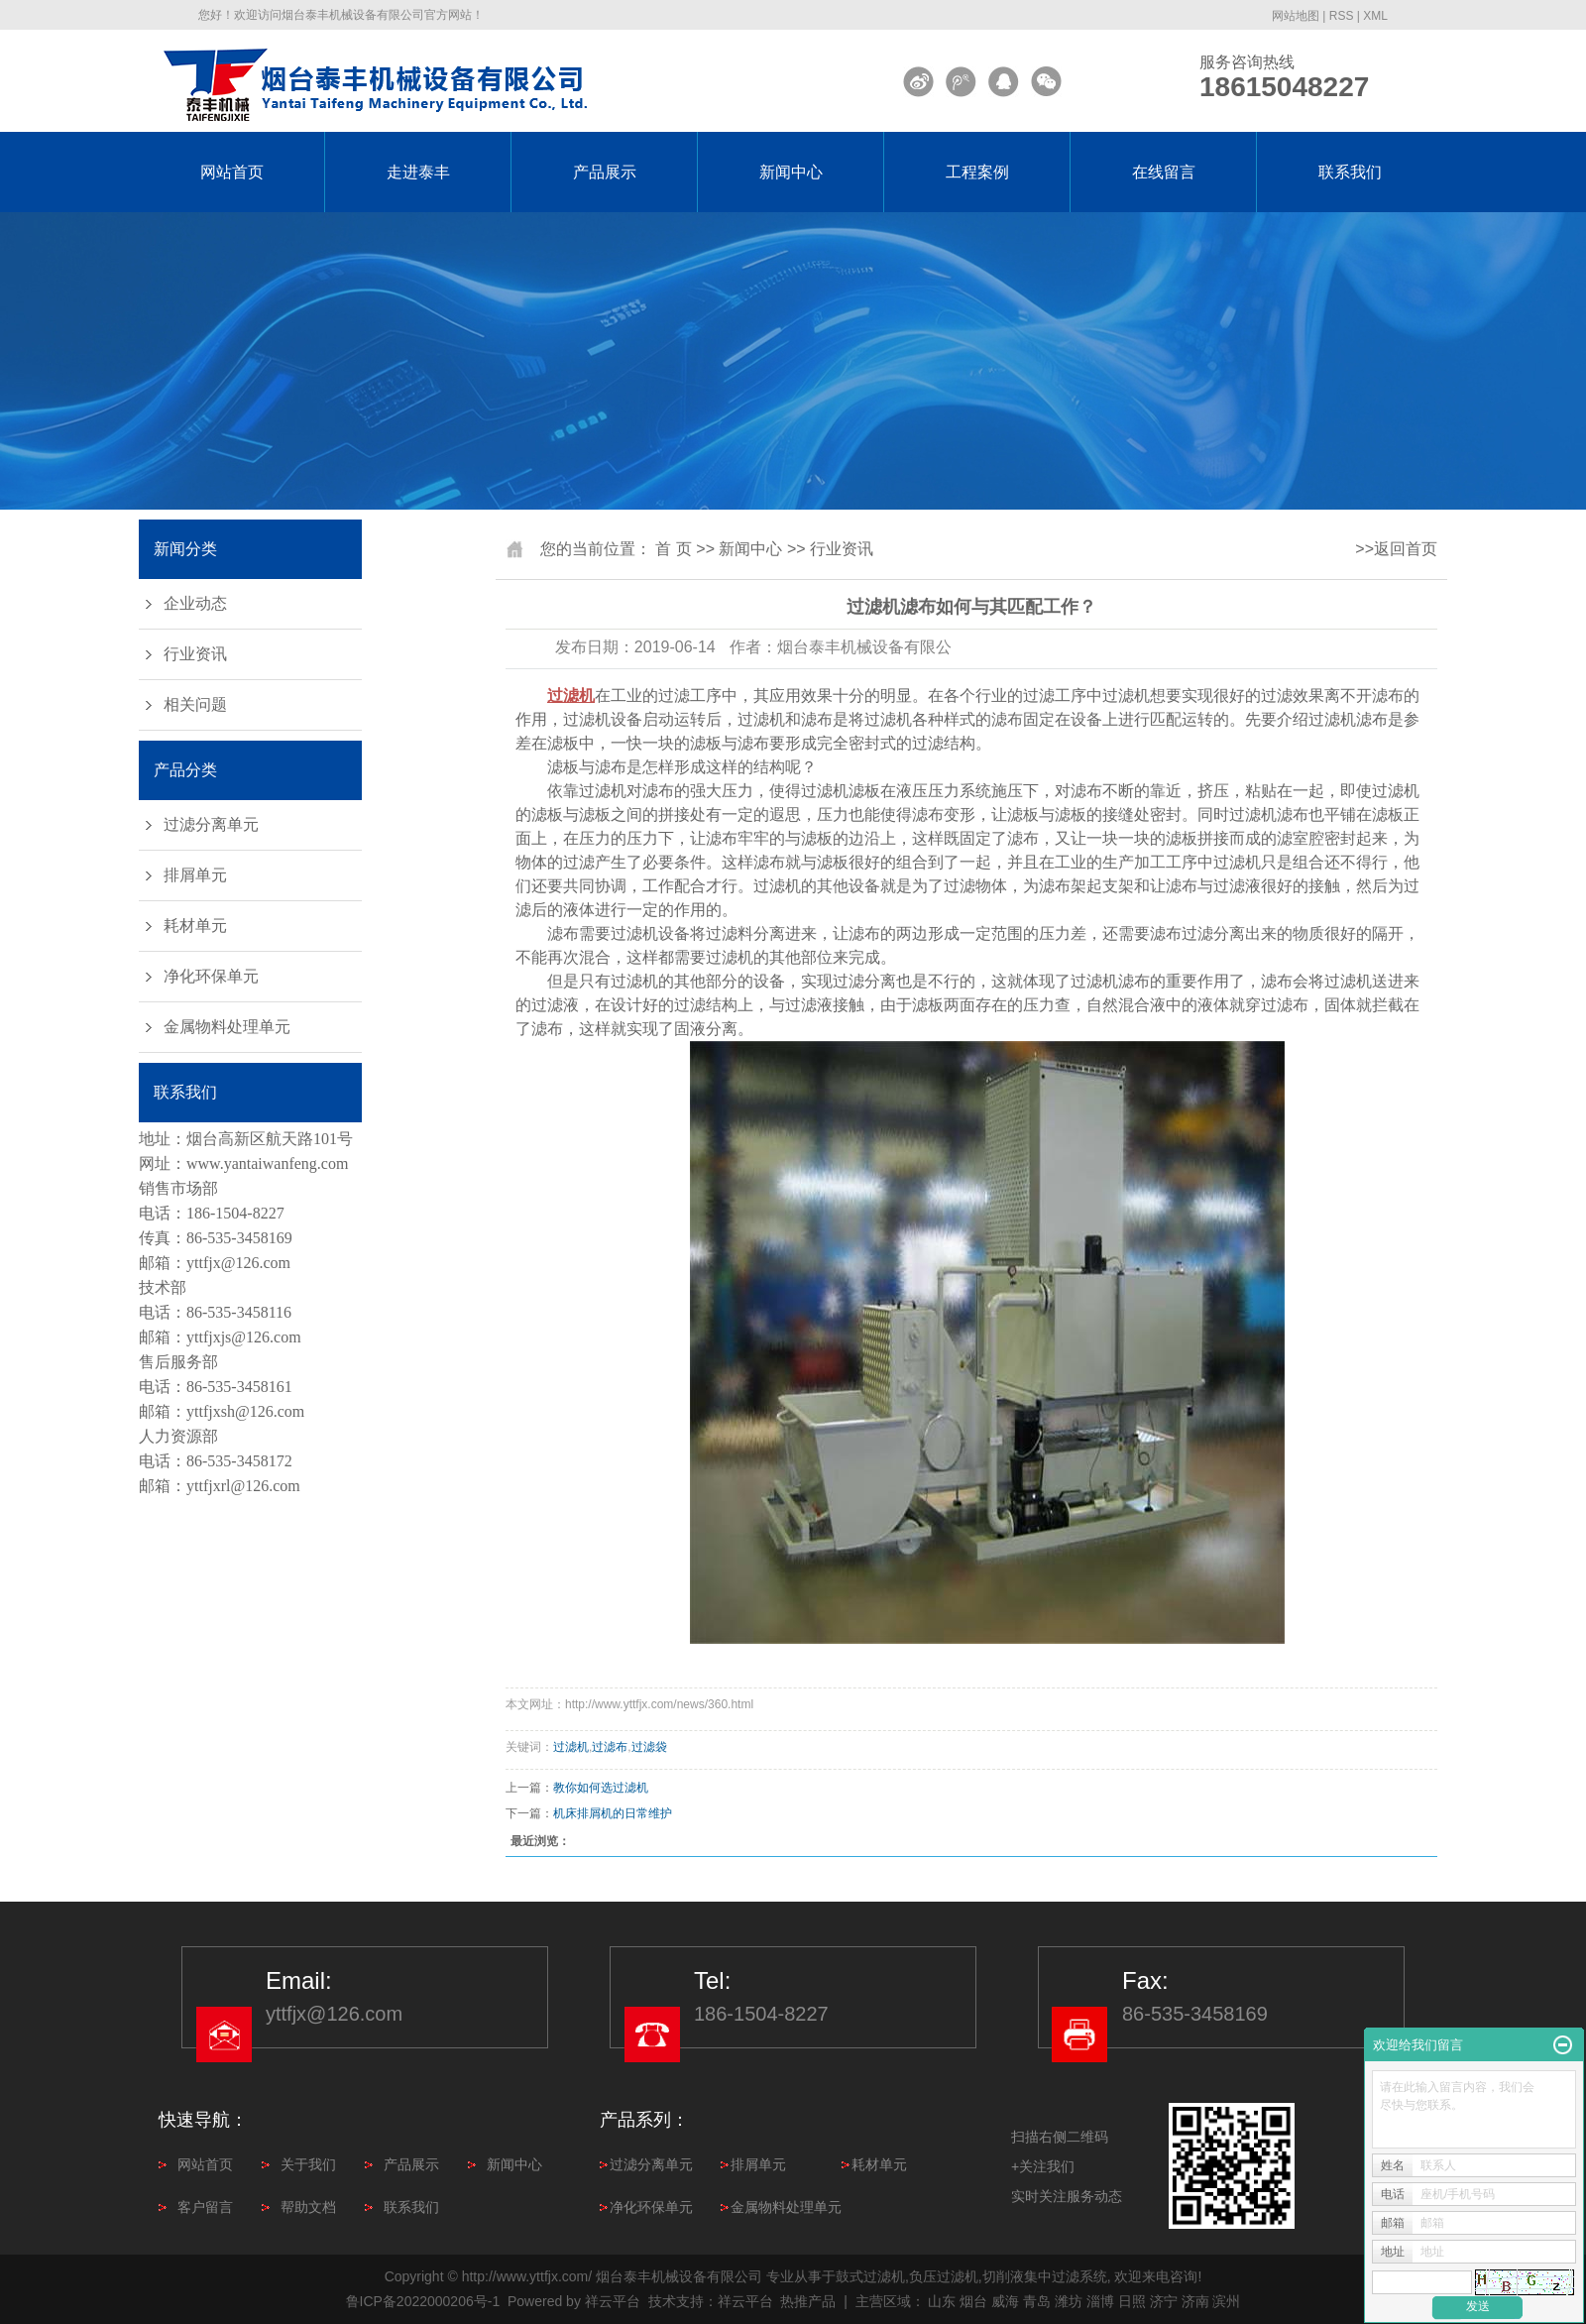  I want to click on 滨州, so click(1226, 2301).